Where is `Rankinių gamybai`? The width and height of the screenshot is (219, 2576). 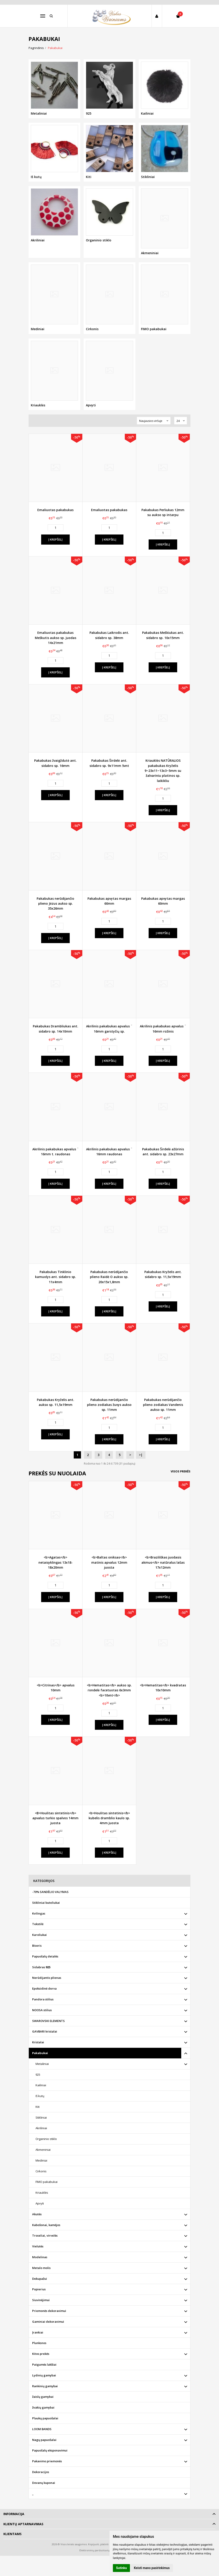
Rankinių gamybai is located at coordinates (45, 2386).